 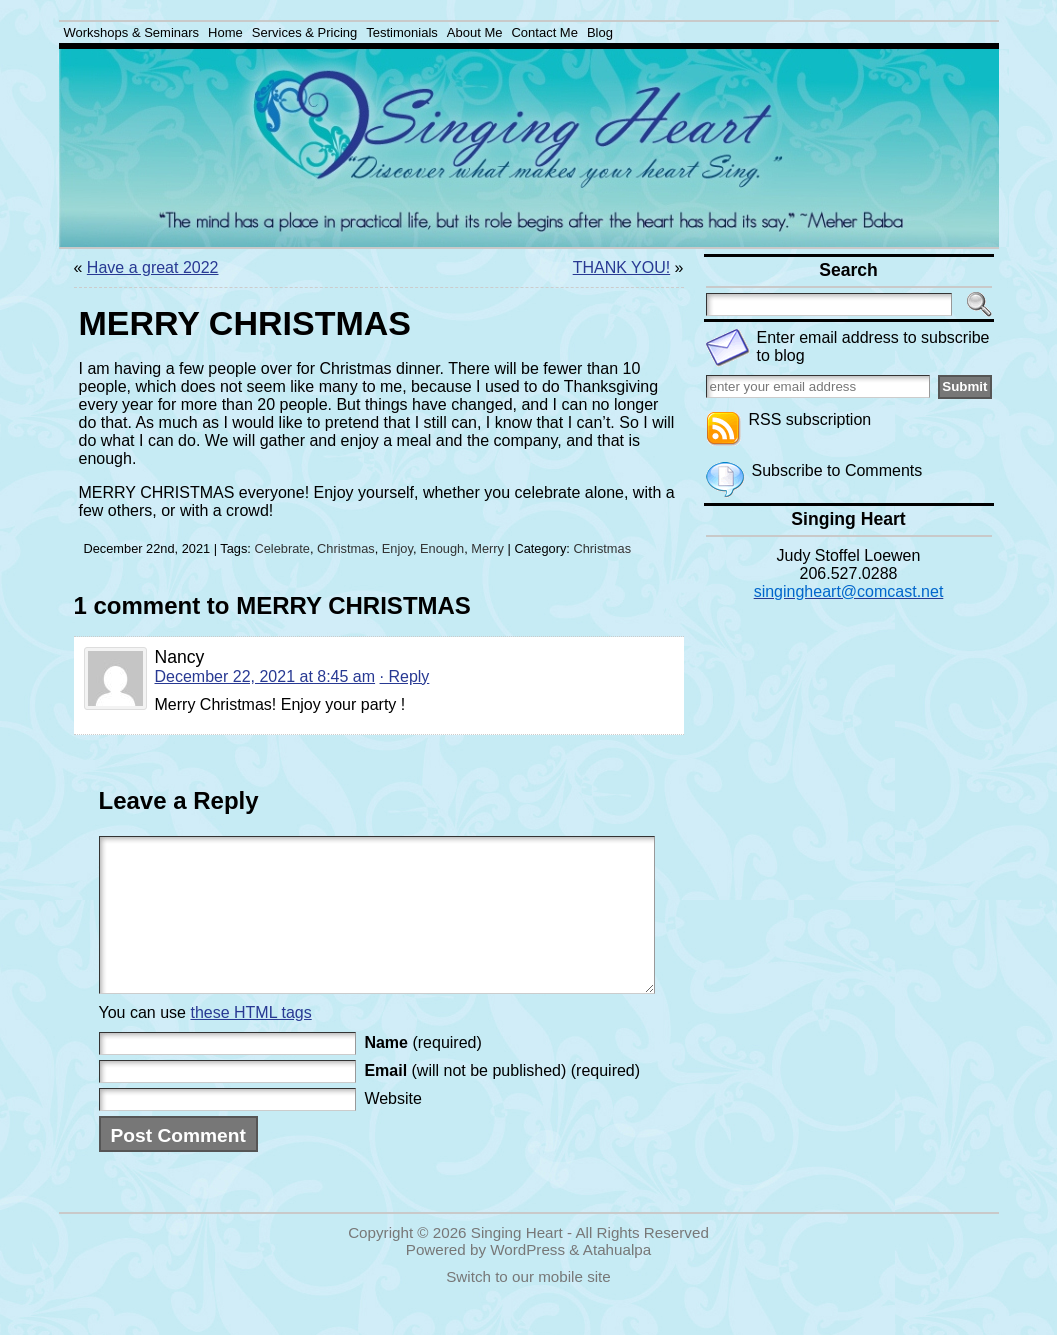 What do you see at coordinates (265, 676) in the screenshot?
I see `December 22, 2021 at 8:45 am` at bounding box center [265, 676].